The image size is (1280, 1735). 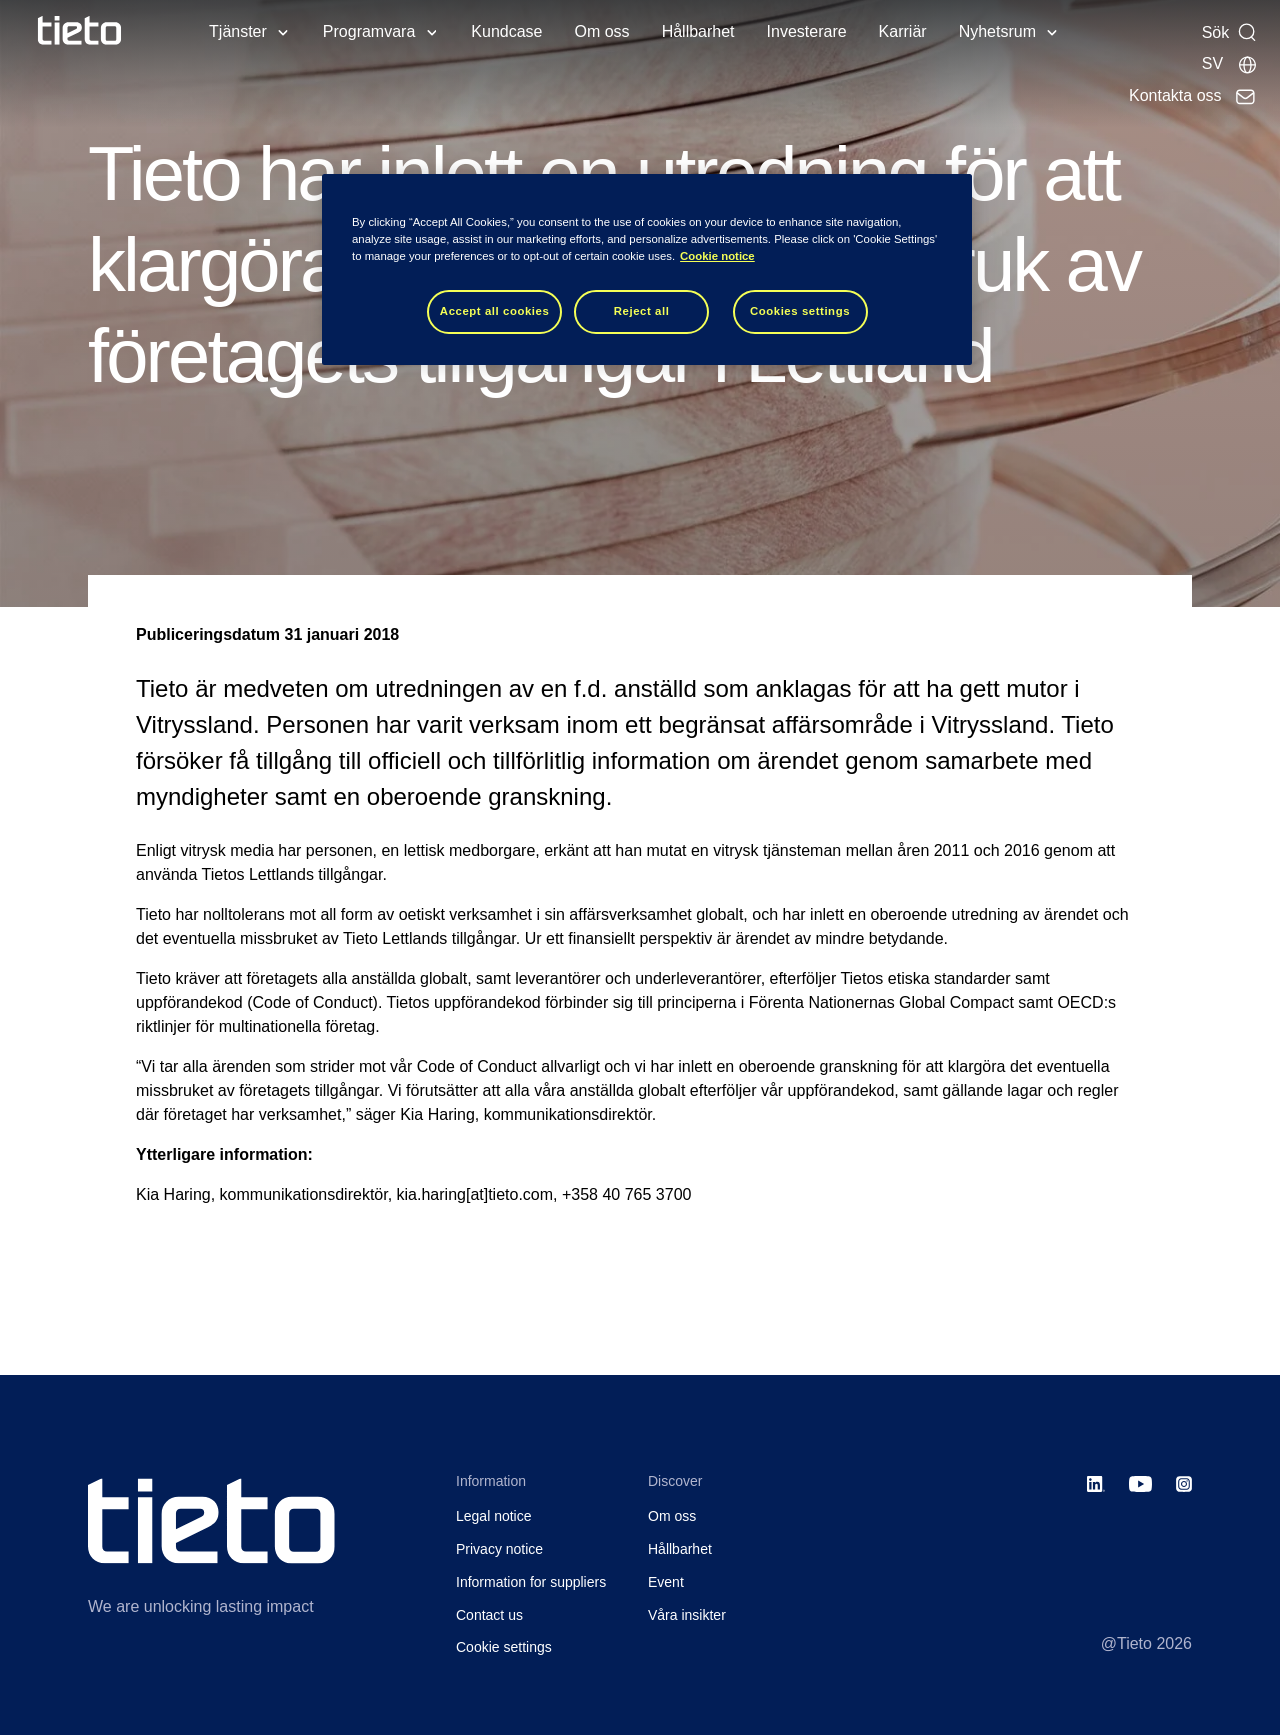 What do you see at coordinates (369, 31) in the screenshot?
I see `Programvara` at bounding box center [369, 31].